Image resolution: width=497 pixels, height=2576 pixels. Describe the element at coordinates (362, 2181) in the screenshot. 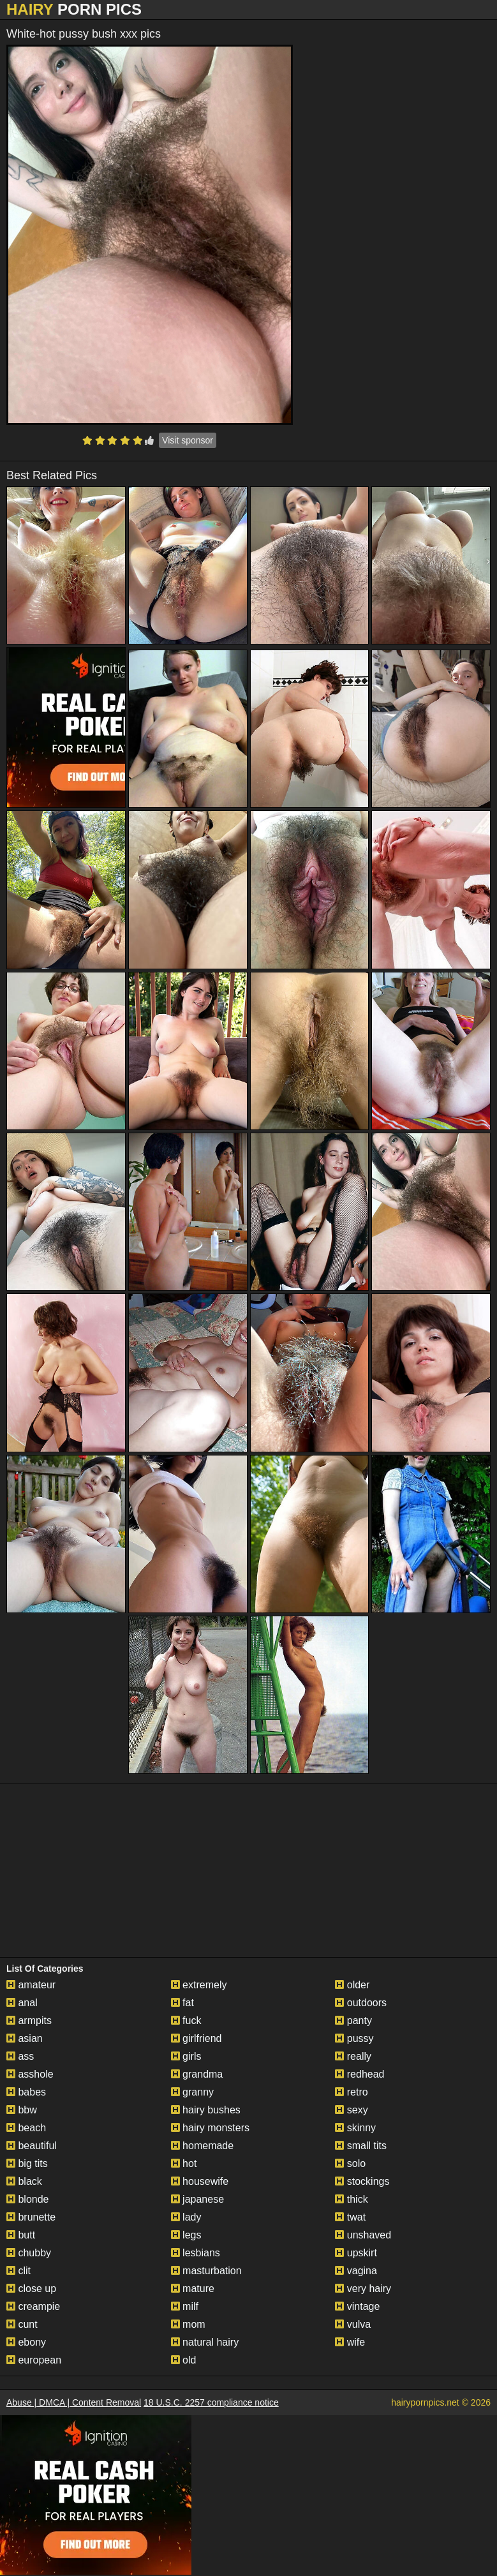

I see `stockings` at that location.